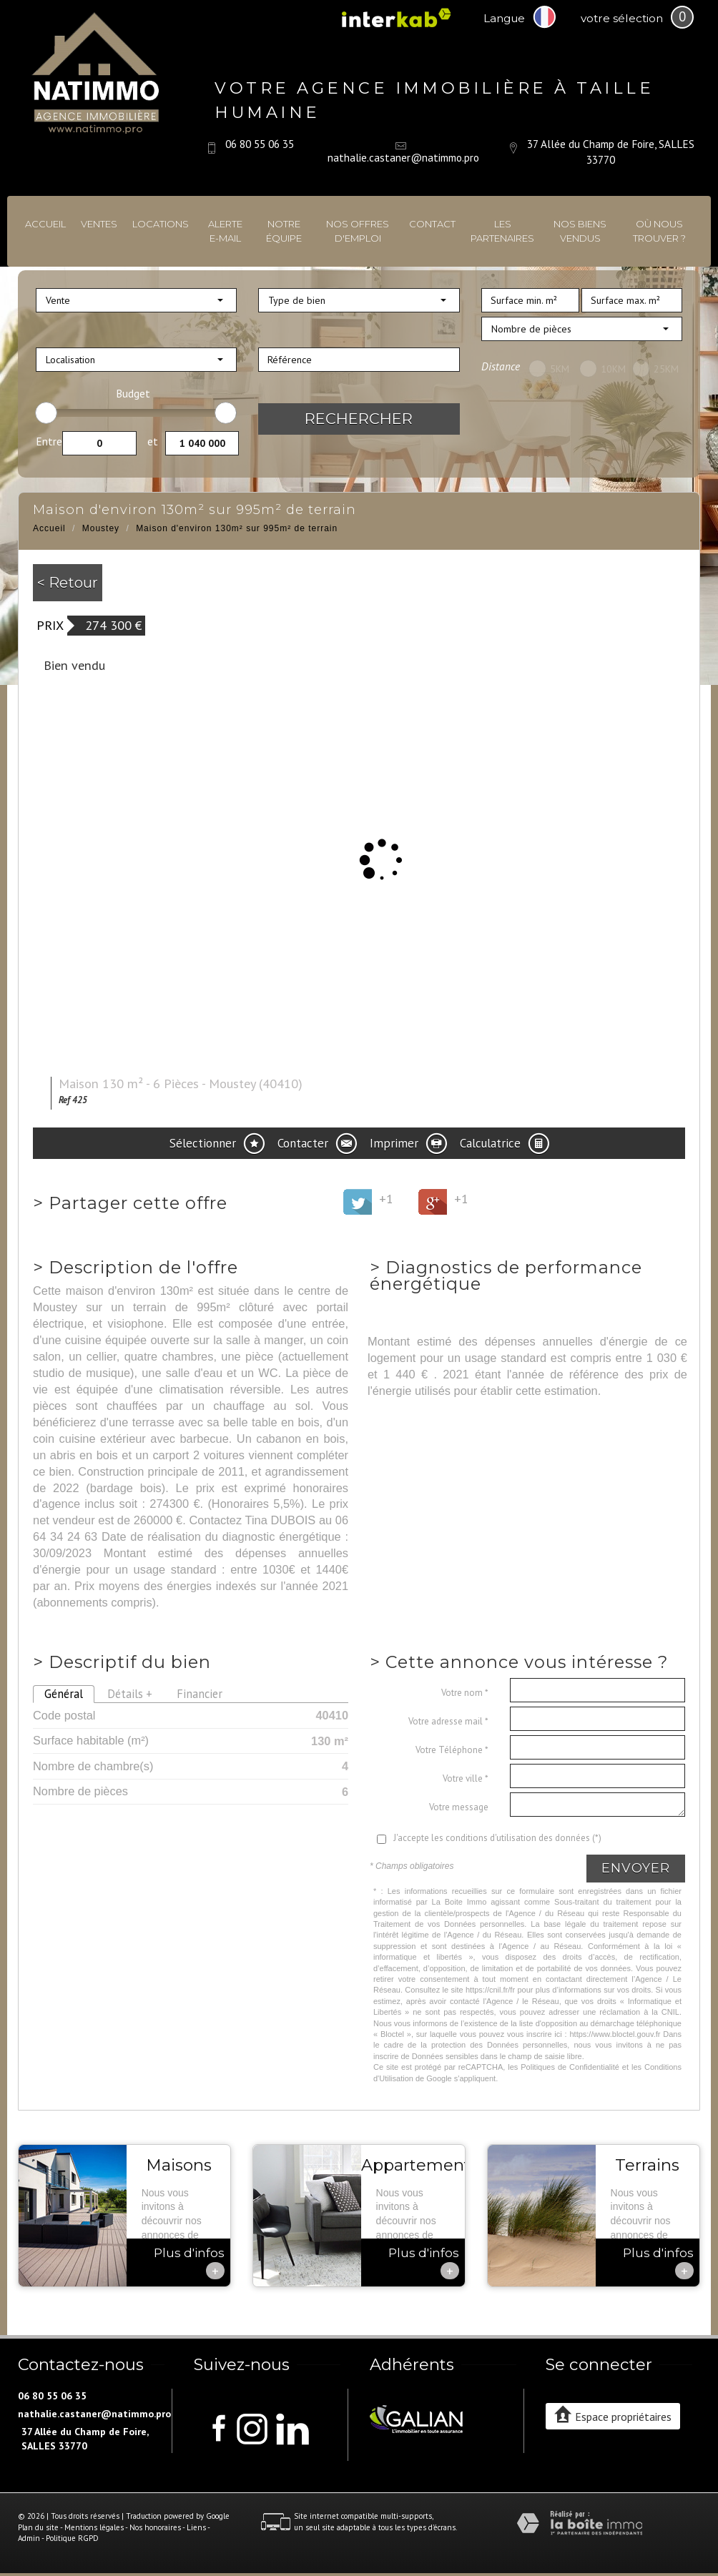 The image size is (718, 2576). I want to click on Nos biens vendus, so click(580, 231).